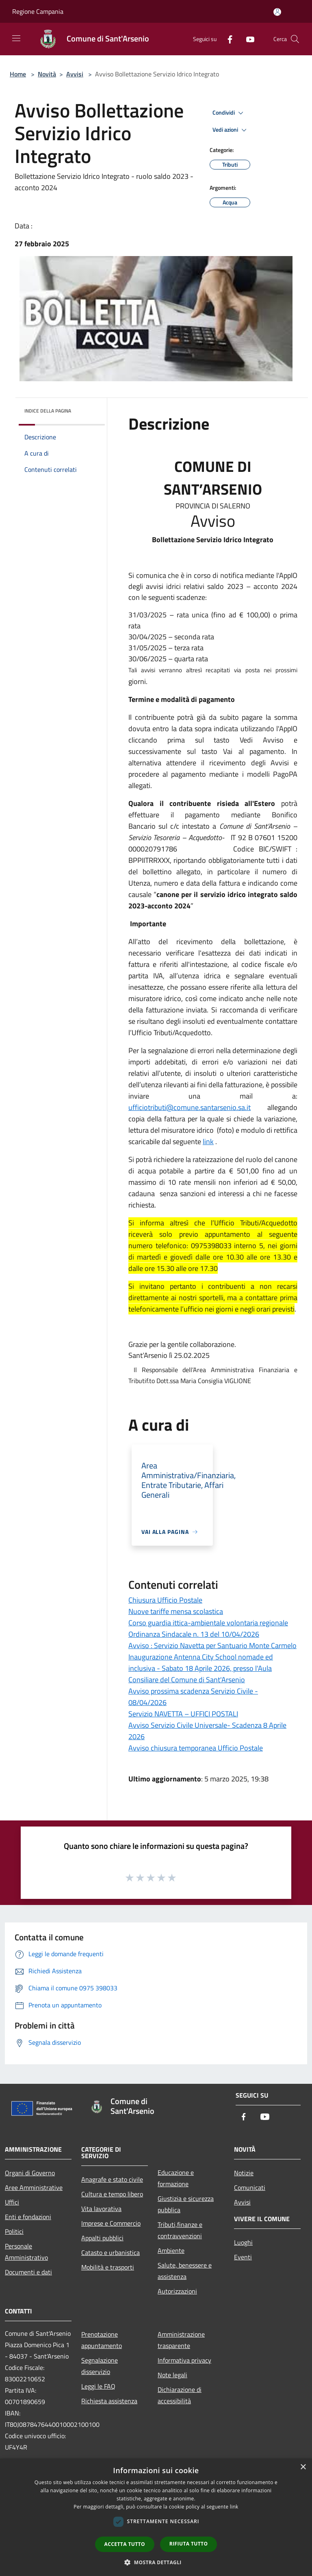  What do you see at coordinates (156, 2562) in the screenshot?
I see `[button]` at bounding box center [156, 2562].